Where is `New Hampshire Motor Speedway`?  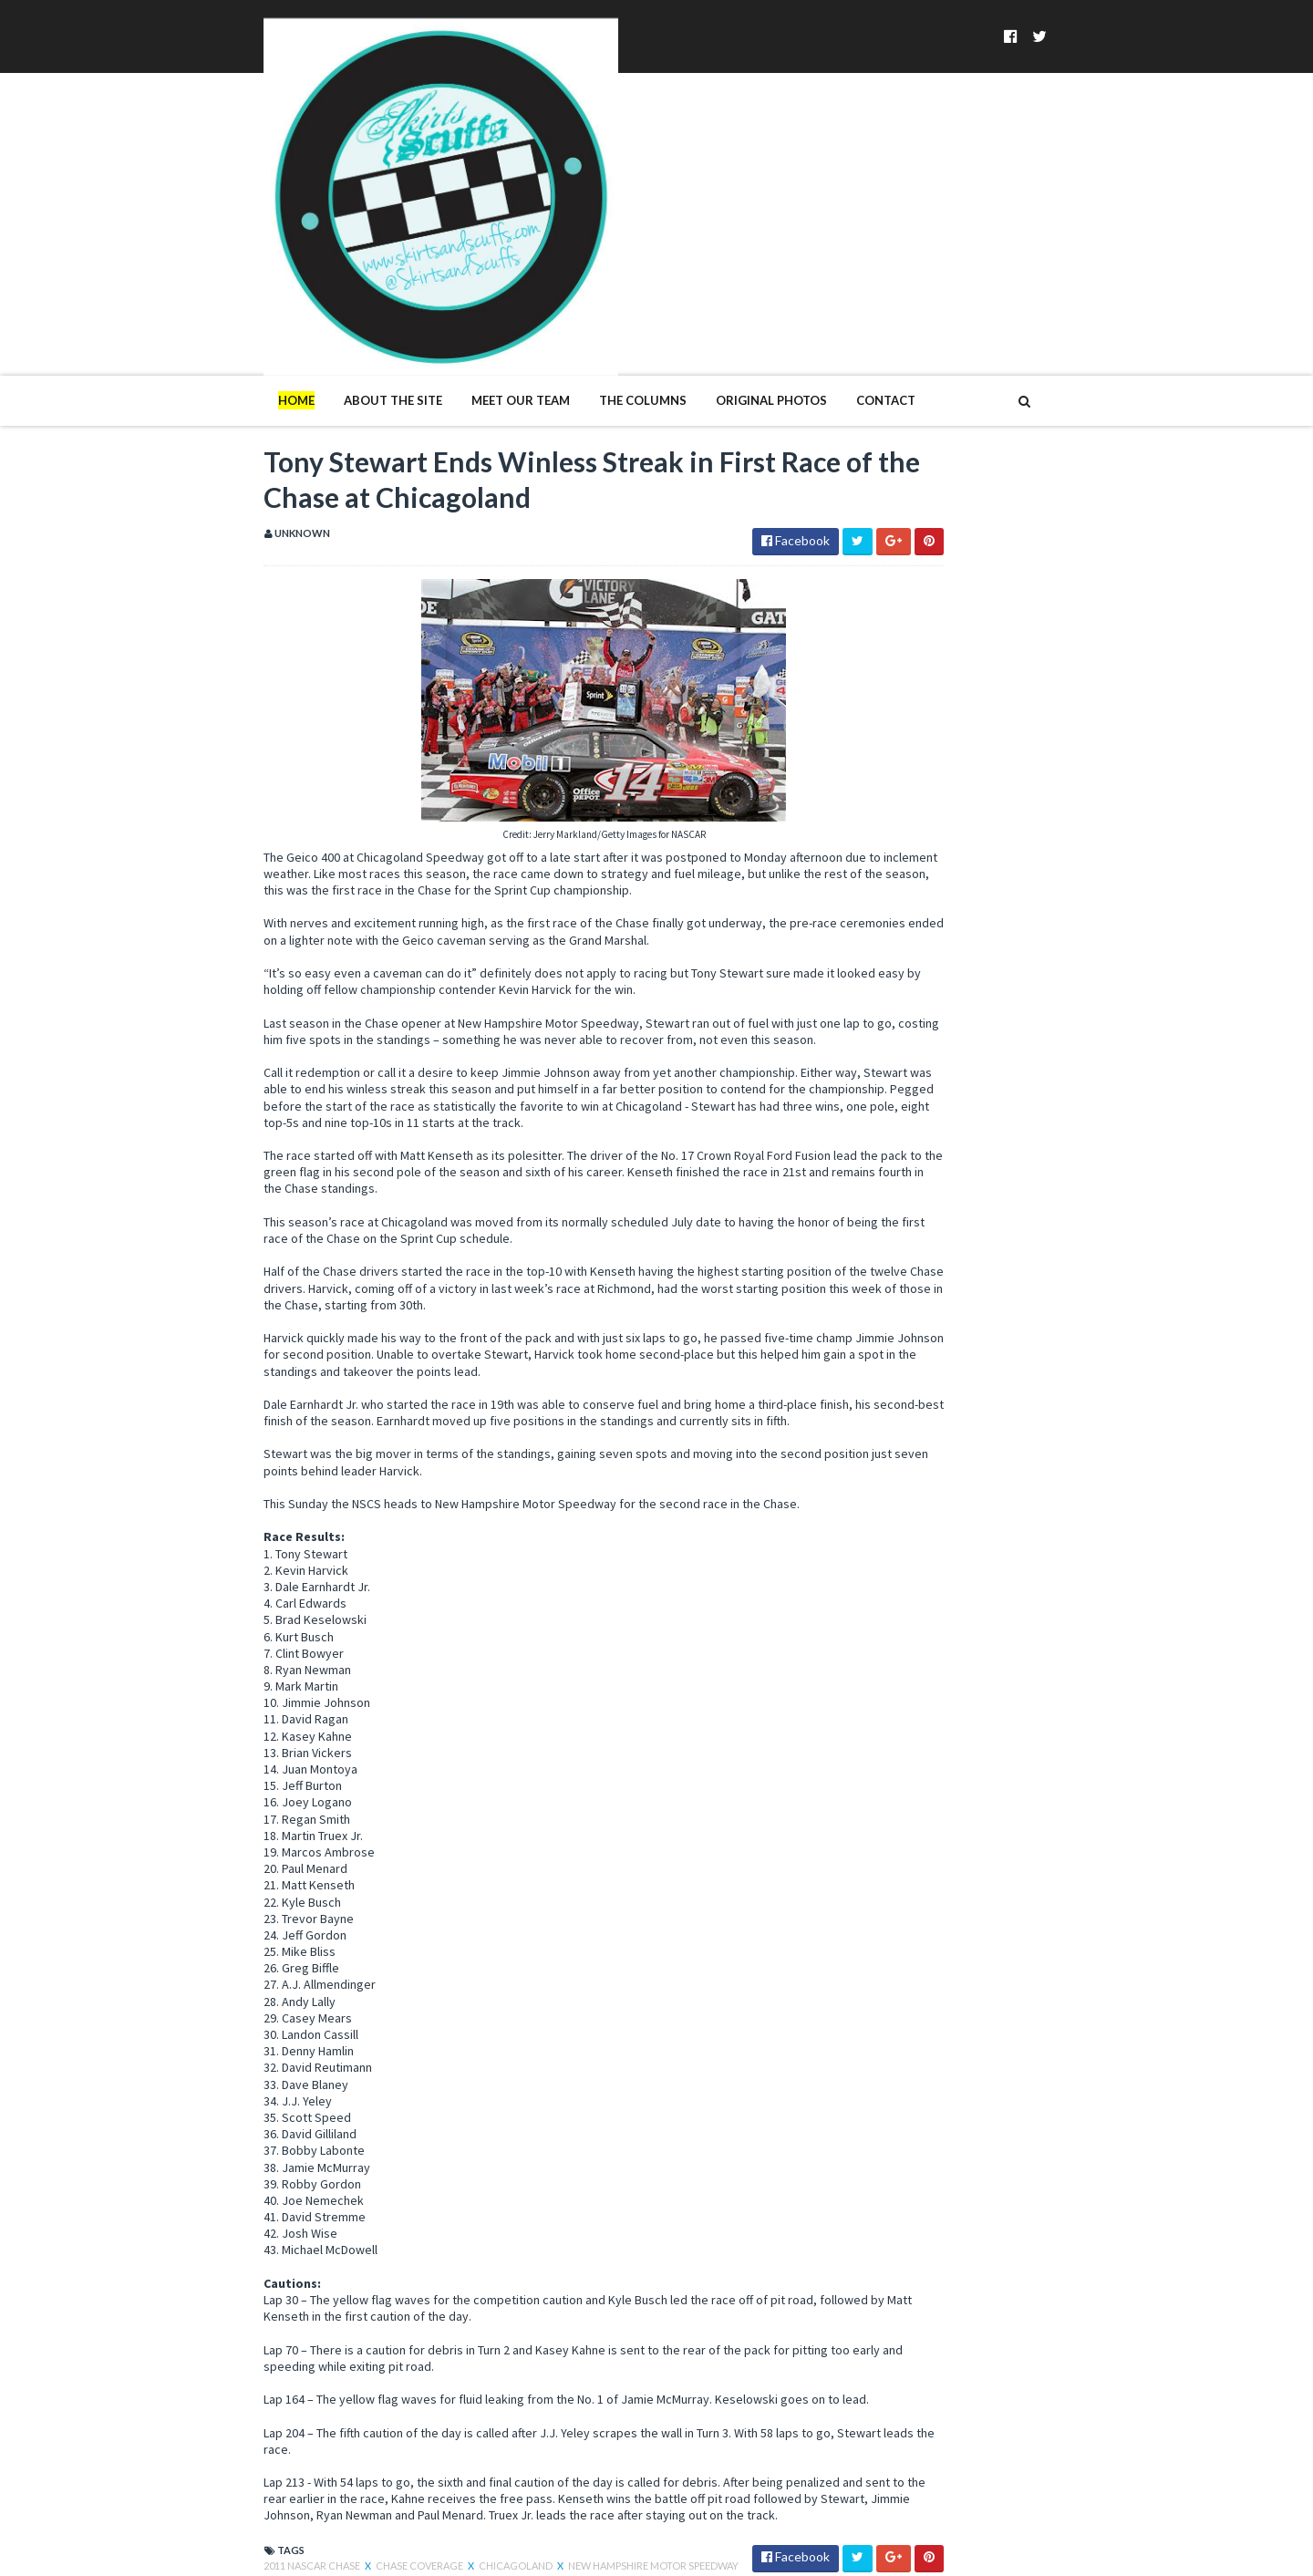 New Hampshire Motor Speedway is located at coordinates (535, 2402).